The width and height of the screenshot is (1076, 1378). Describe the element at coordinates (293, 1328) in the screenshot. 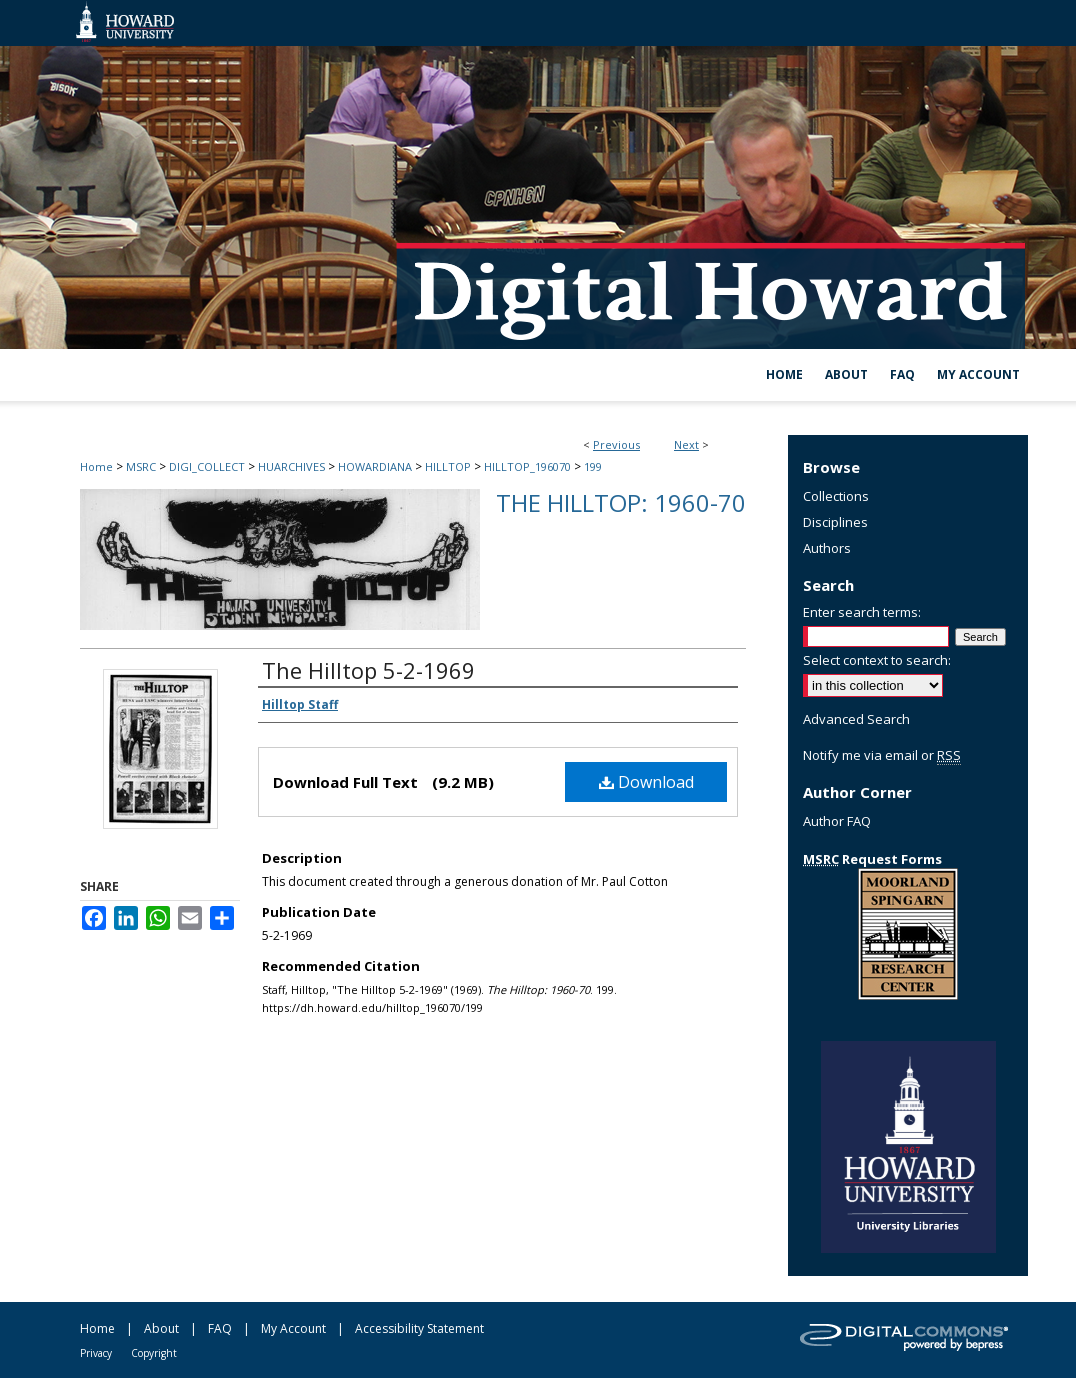

I see `My Account` at that location.